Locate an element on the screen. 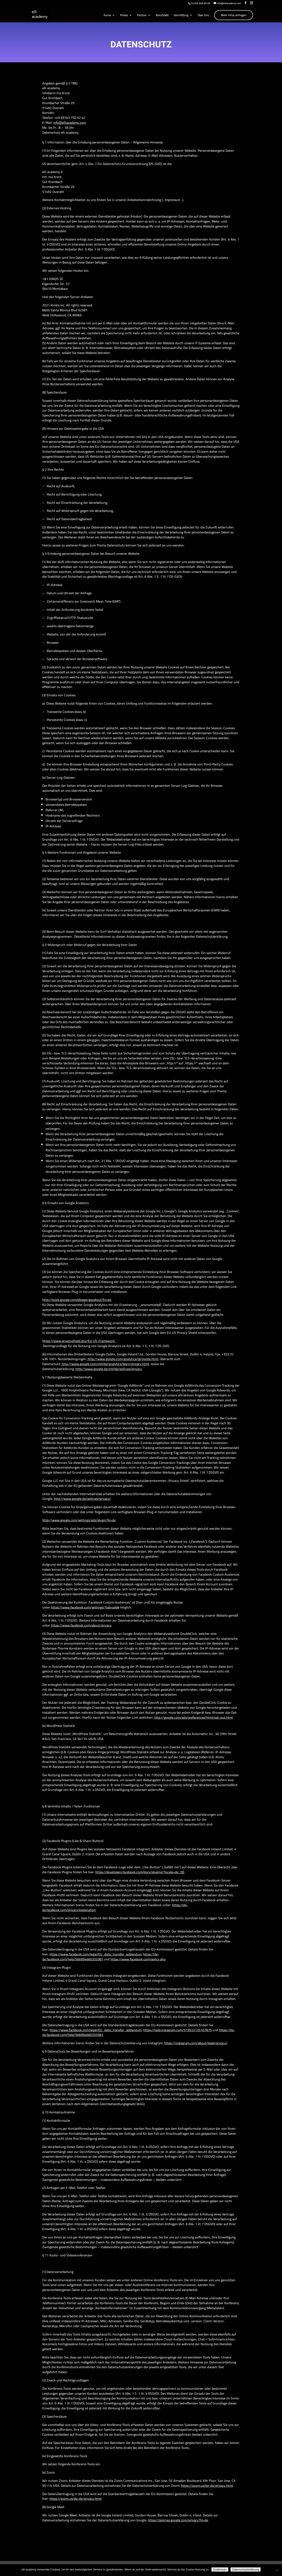 The height and width of the screenshot is (2576, 282). https://www.facebook.com/policy.php is located at coordinates (137, 1959).